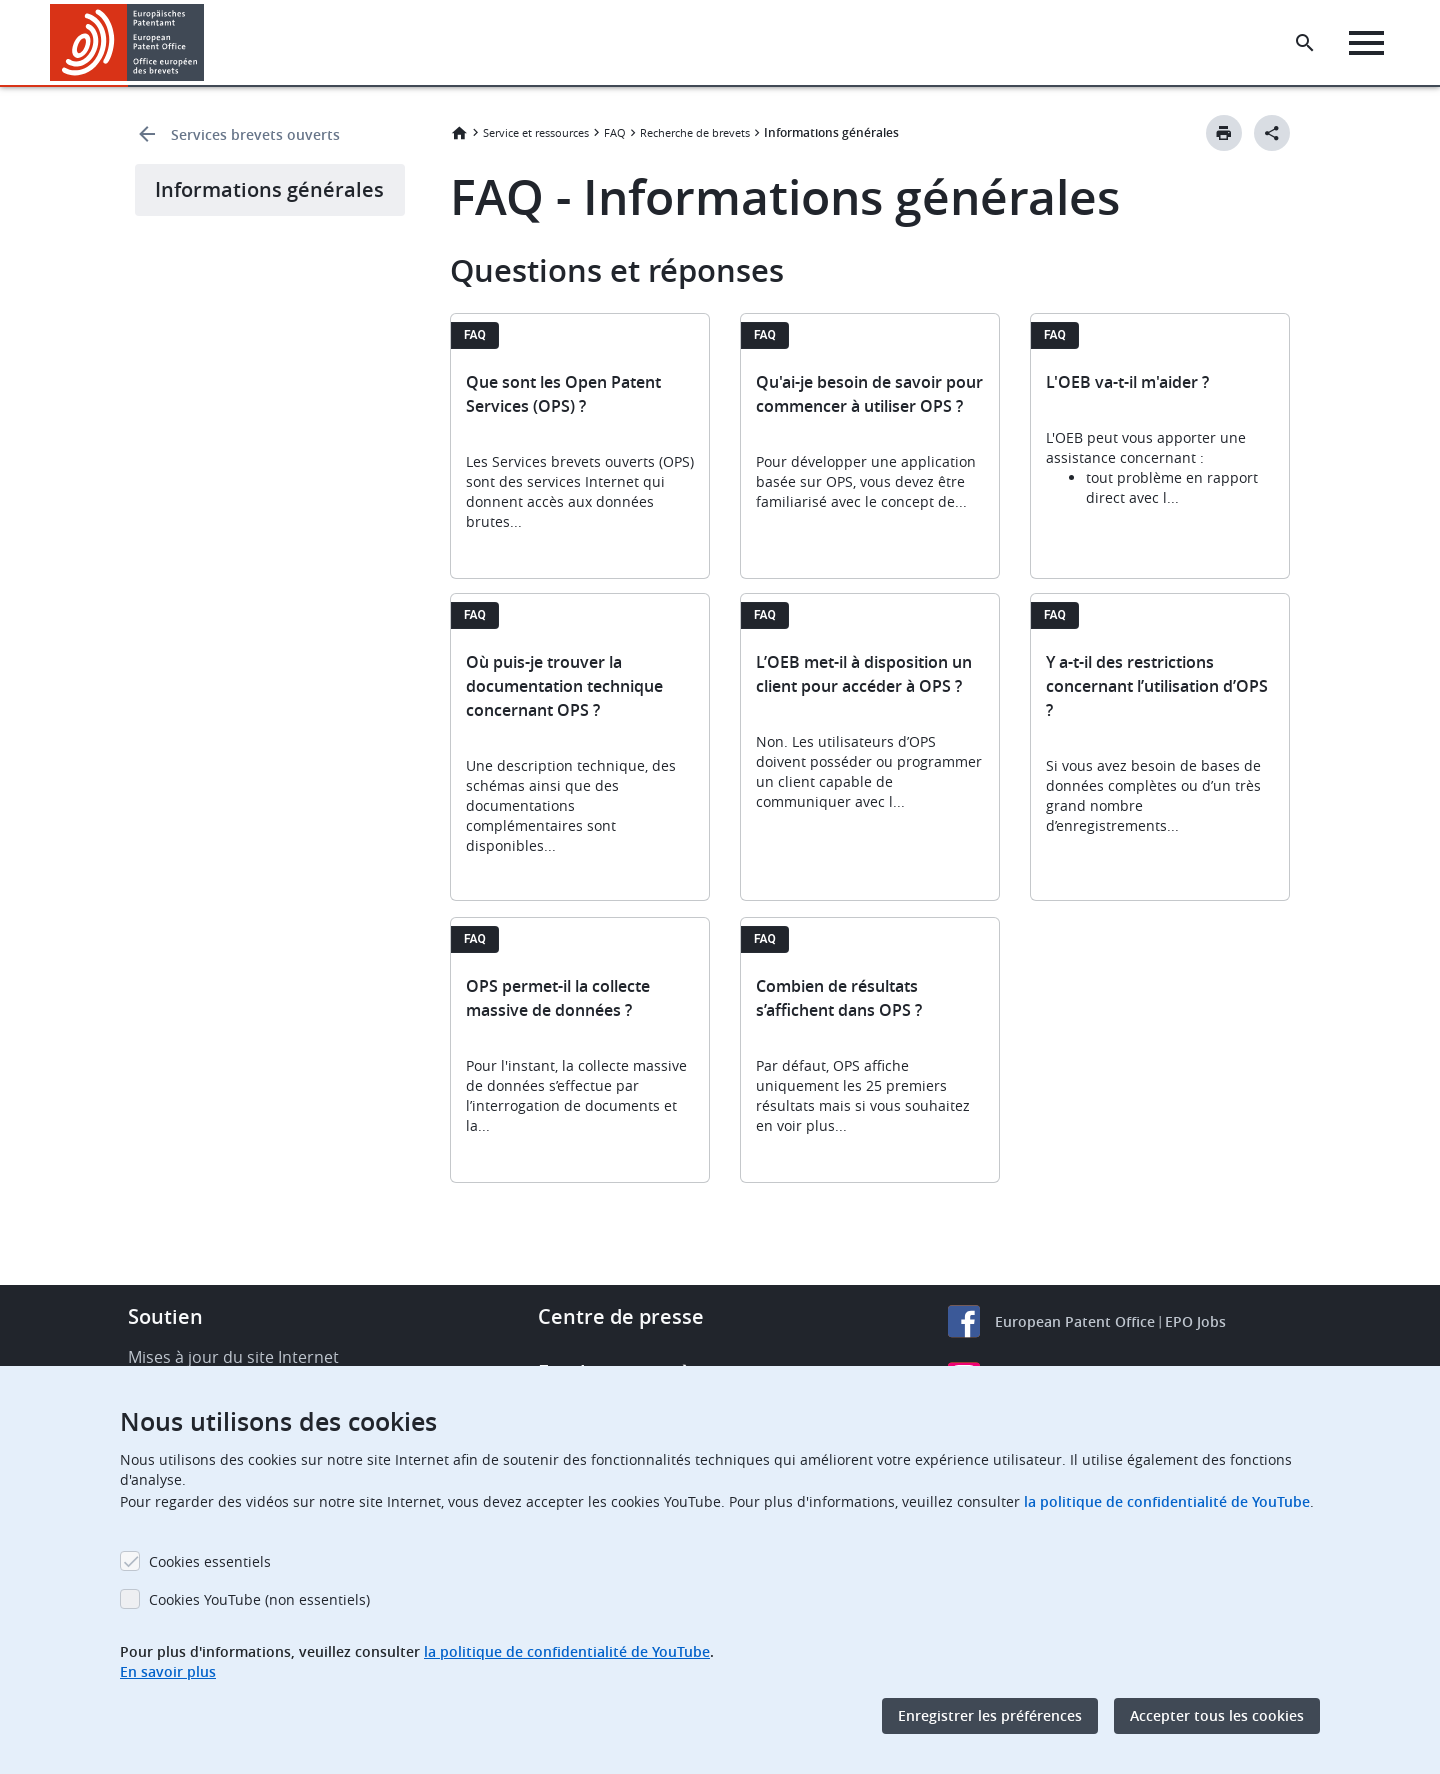 Image resolution: width=1440 pixels, height=1774 pixels. I want to click on Centre de presse, so click(621, 1316).